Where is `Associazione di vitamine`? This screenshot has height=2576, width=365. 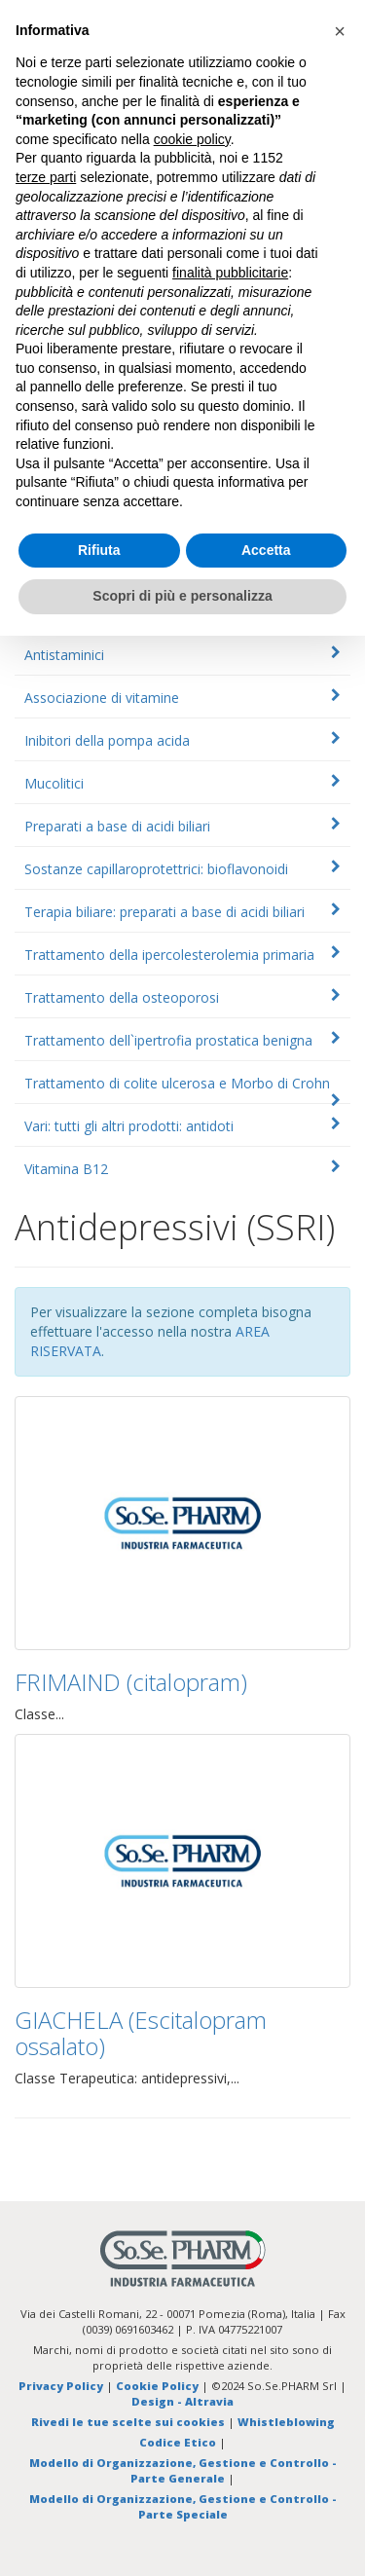
Associazione di vitamine is located at coordinates (101, 697).